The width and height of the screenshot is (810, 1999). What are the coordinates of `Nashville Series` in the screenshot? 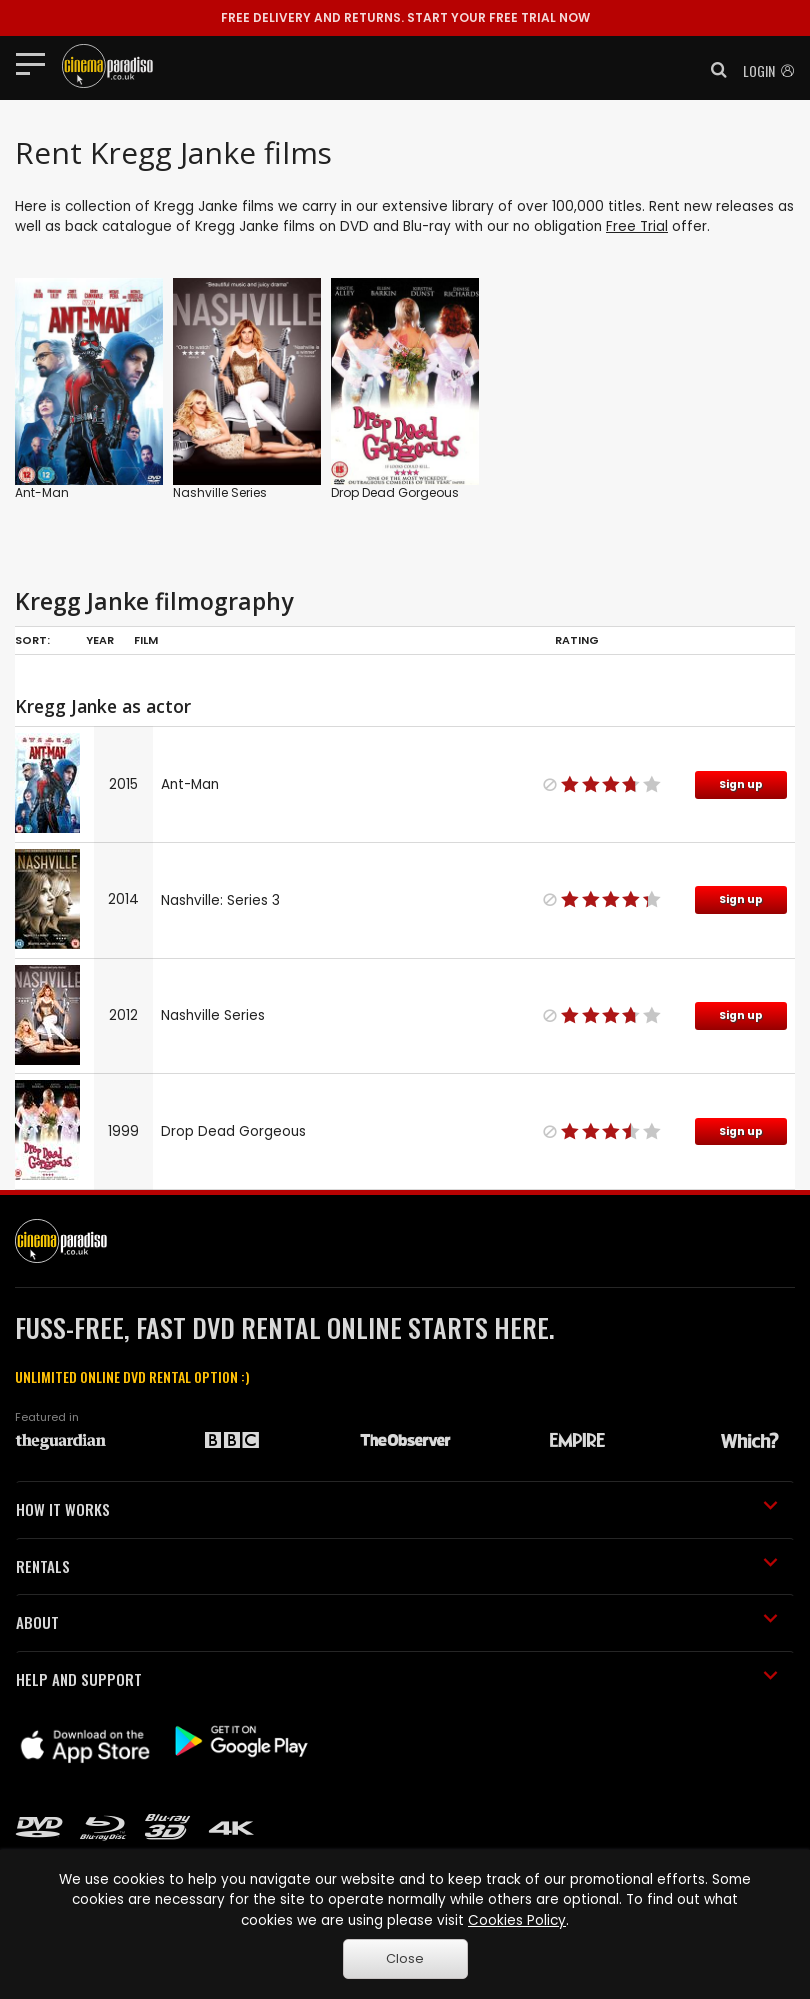 It's located at (220, 492).